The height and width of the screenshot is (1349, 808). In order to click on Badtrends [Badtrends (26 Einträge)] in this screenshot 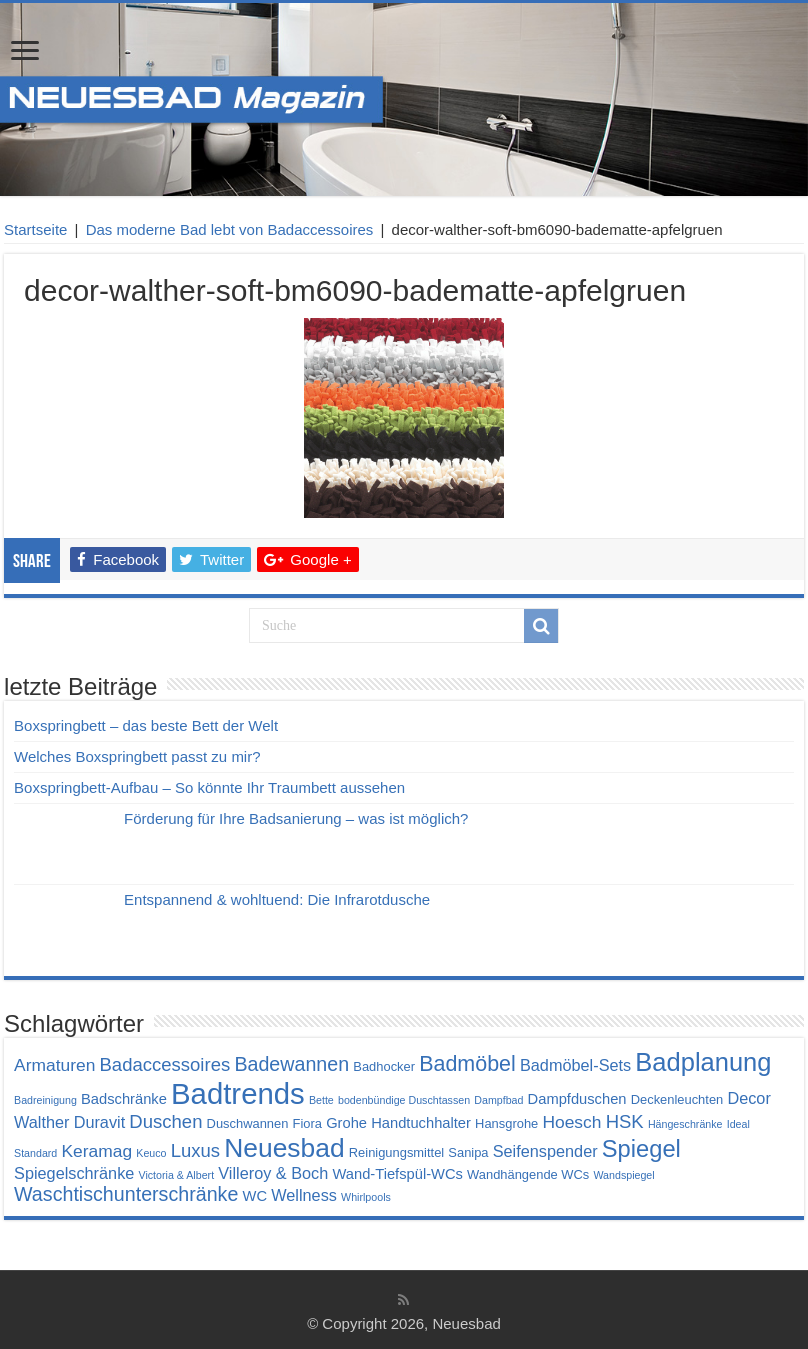, I will do `click(238, 1093)`.